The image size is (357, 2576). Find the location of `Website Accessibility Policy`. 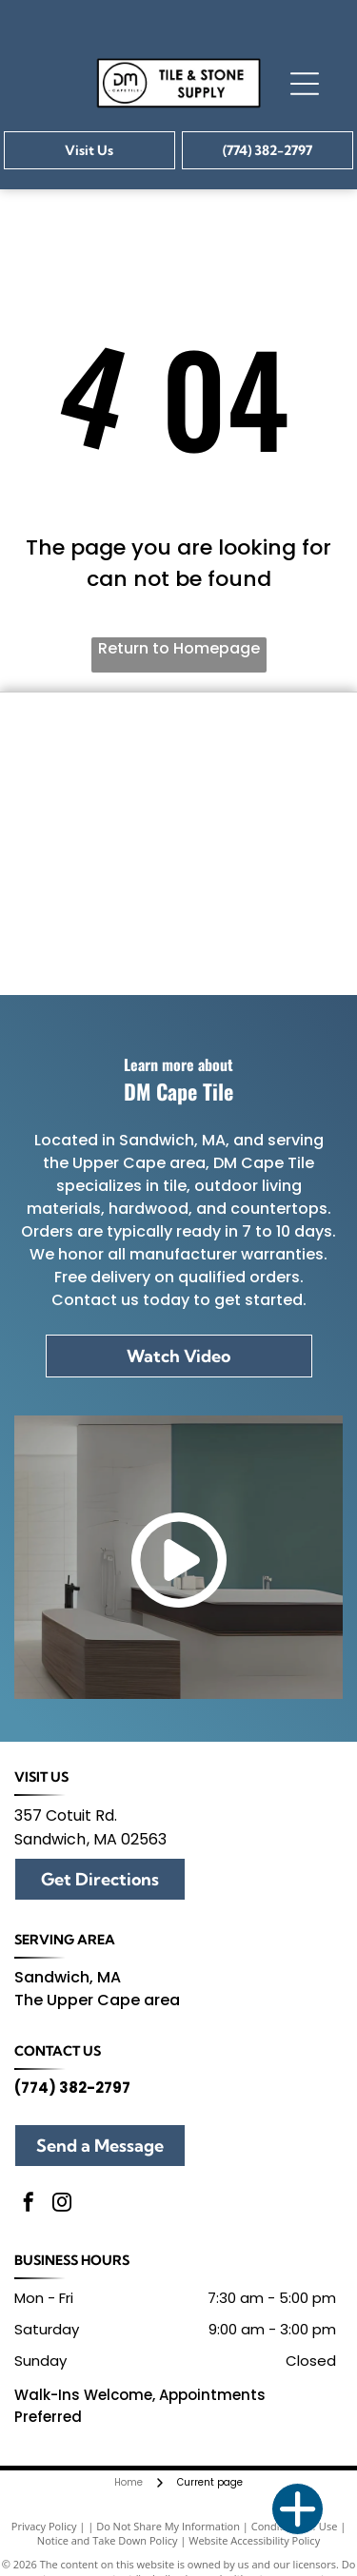

Website Accessibility Policy is located at coordinates (254, 2540).